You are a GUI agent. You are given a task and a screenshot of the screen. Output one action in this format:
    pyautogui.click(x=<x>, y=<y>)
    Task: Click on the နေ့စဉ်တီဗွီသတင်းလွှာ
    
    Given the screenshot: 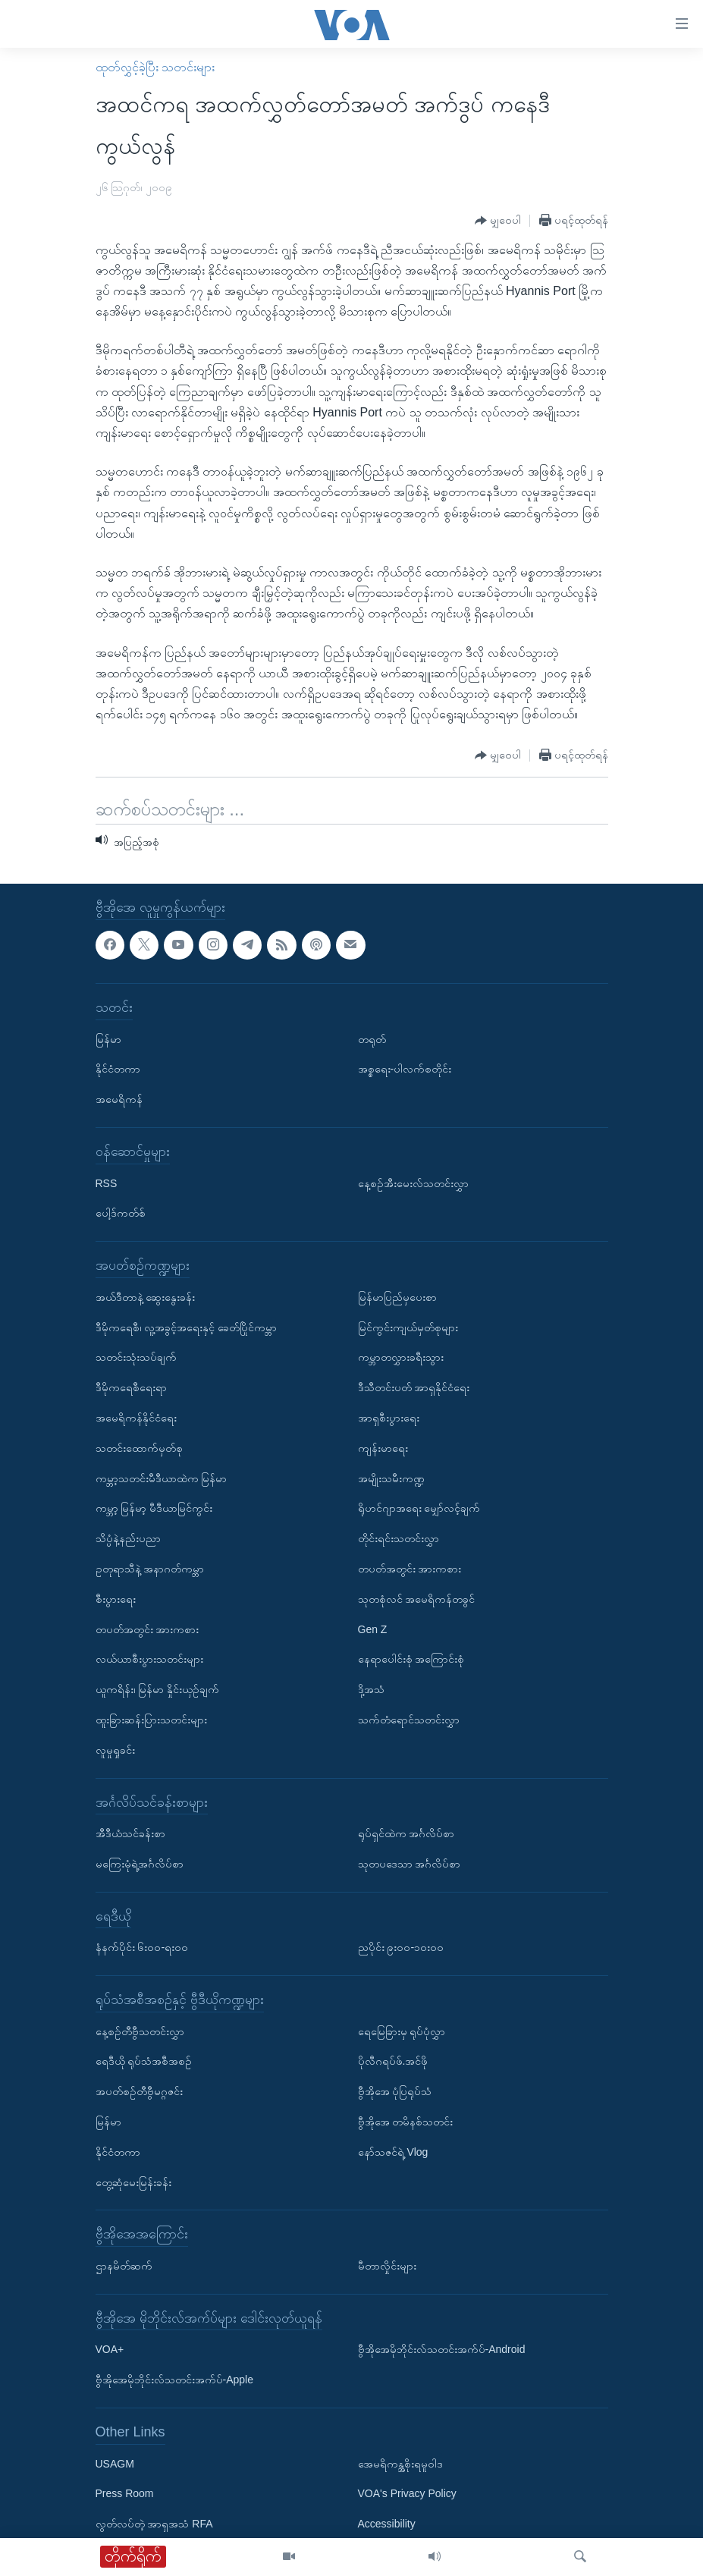 What is the action you would take?
    pyautogui.click(x=140, y=2031)
    